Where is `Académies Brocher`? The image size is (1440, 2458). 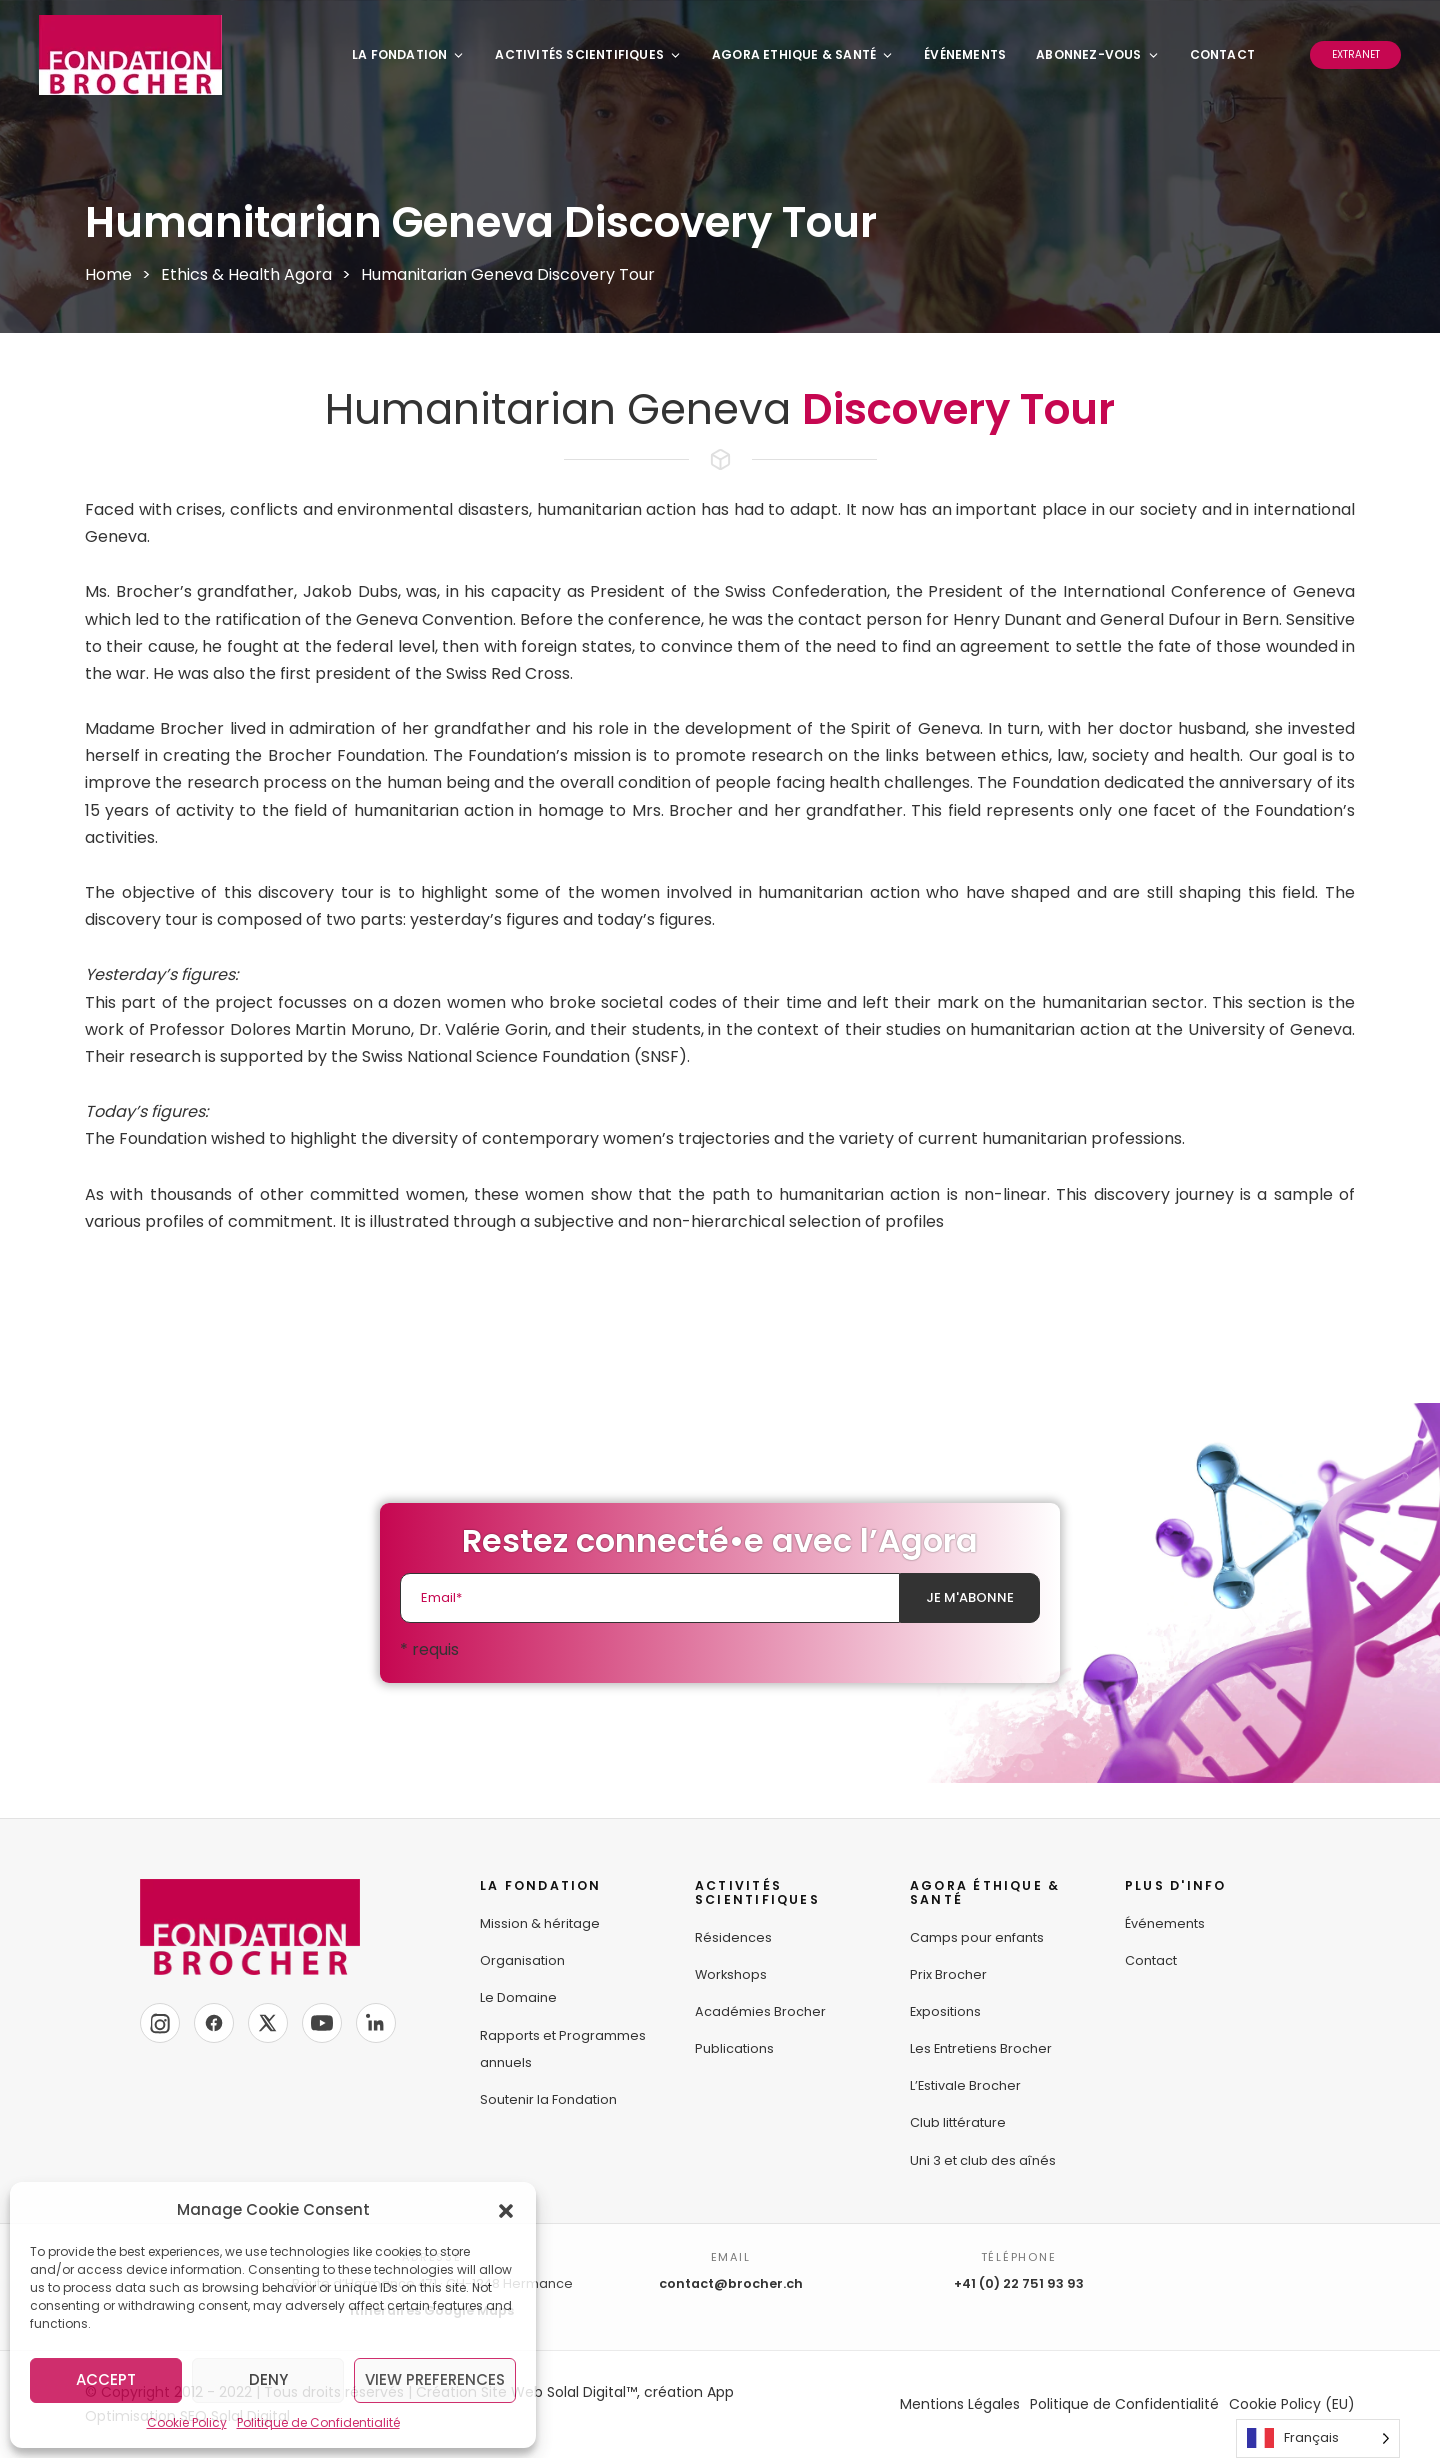
Académies Brocher is located at coordinates (760, 2011).